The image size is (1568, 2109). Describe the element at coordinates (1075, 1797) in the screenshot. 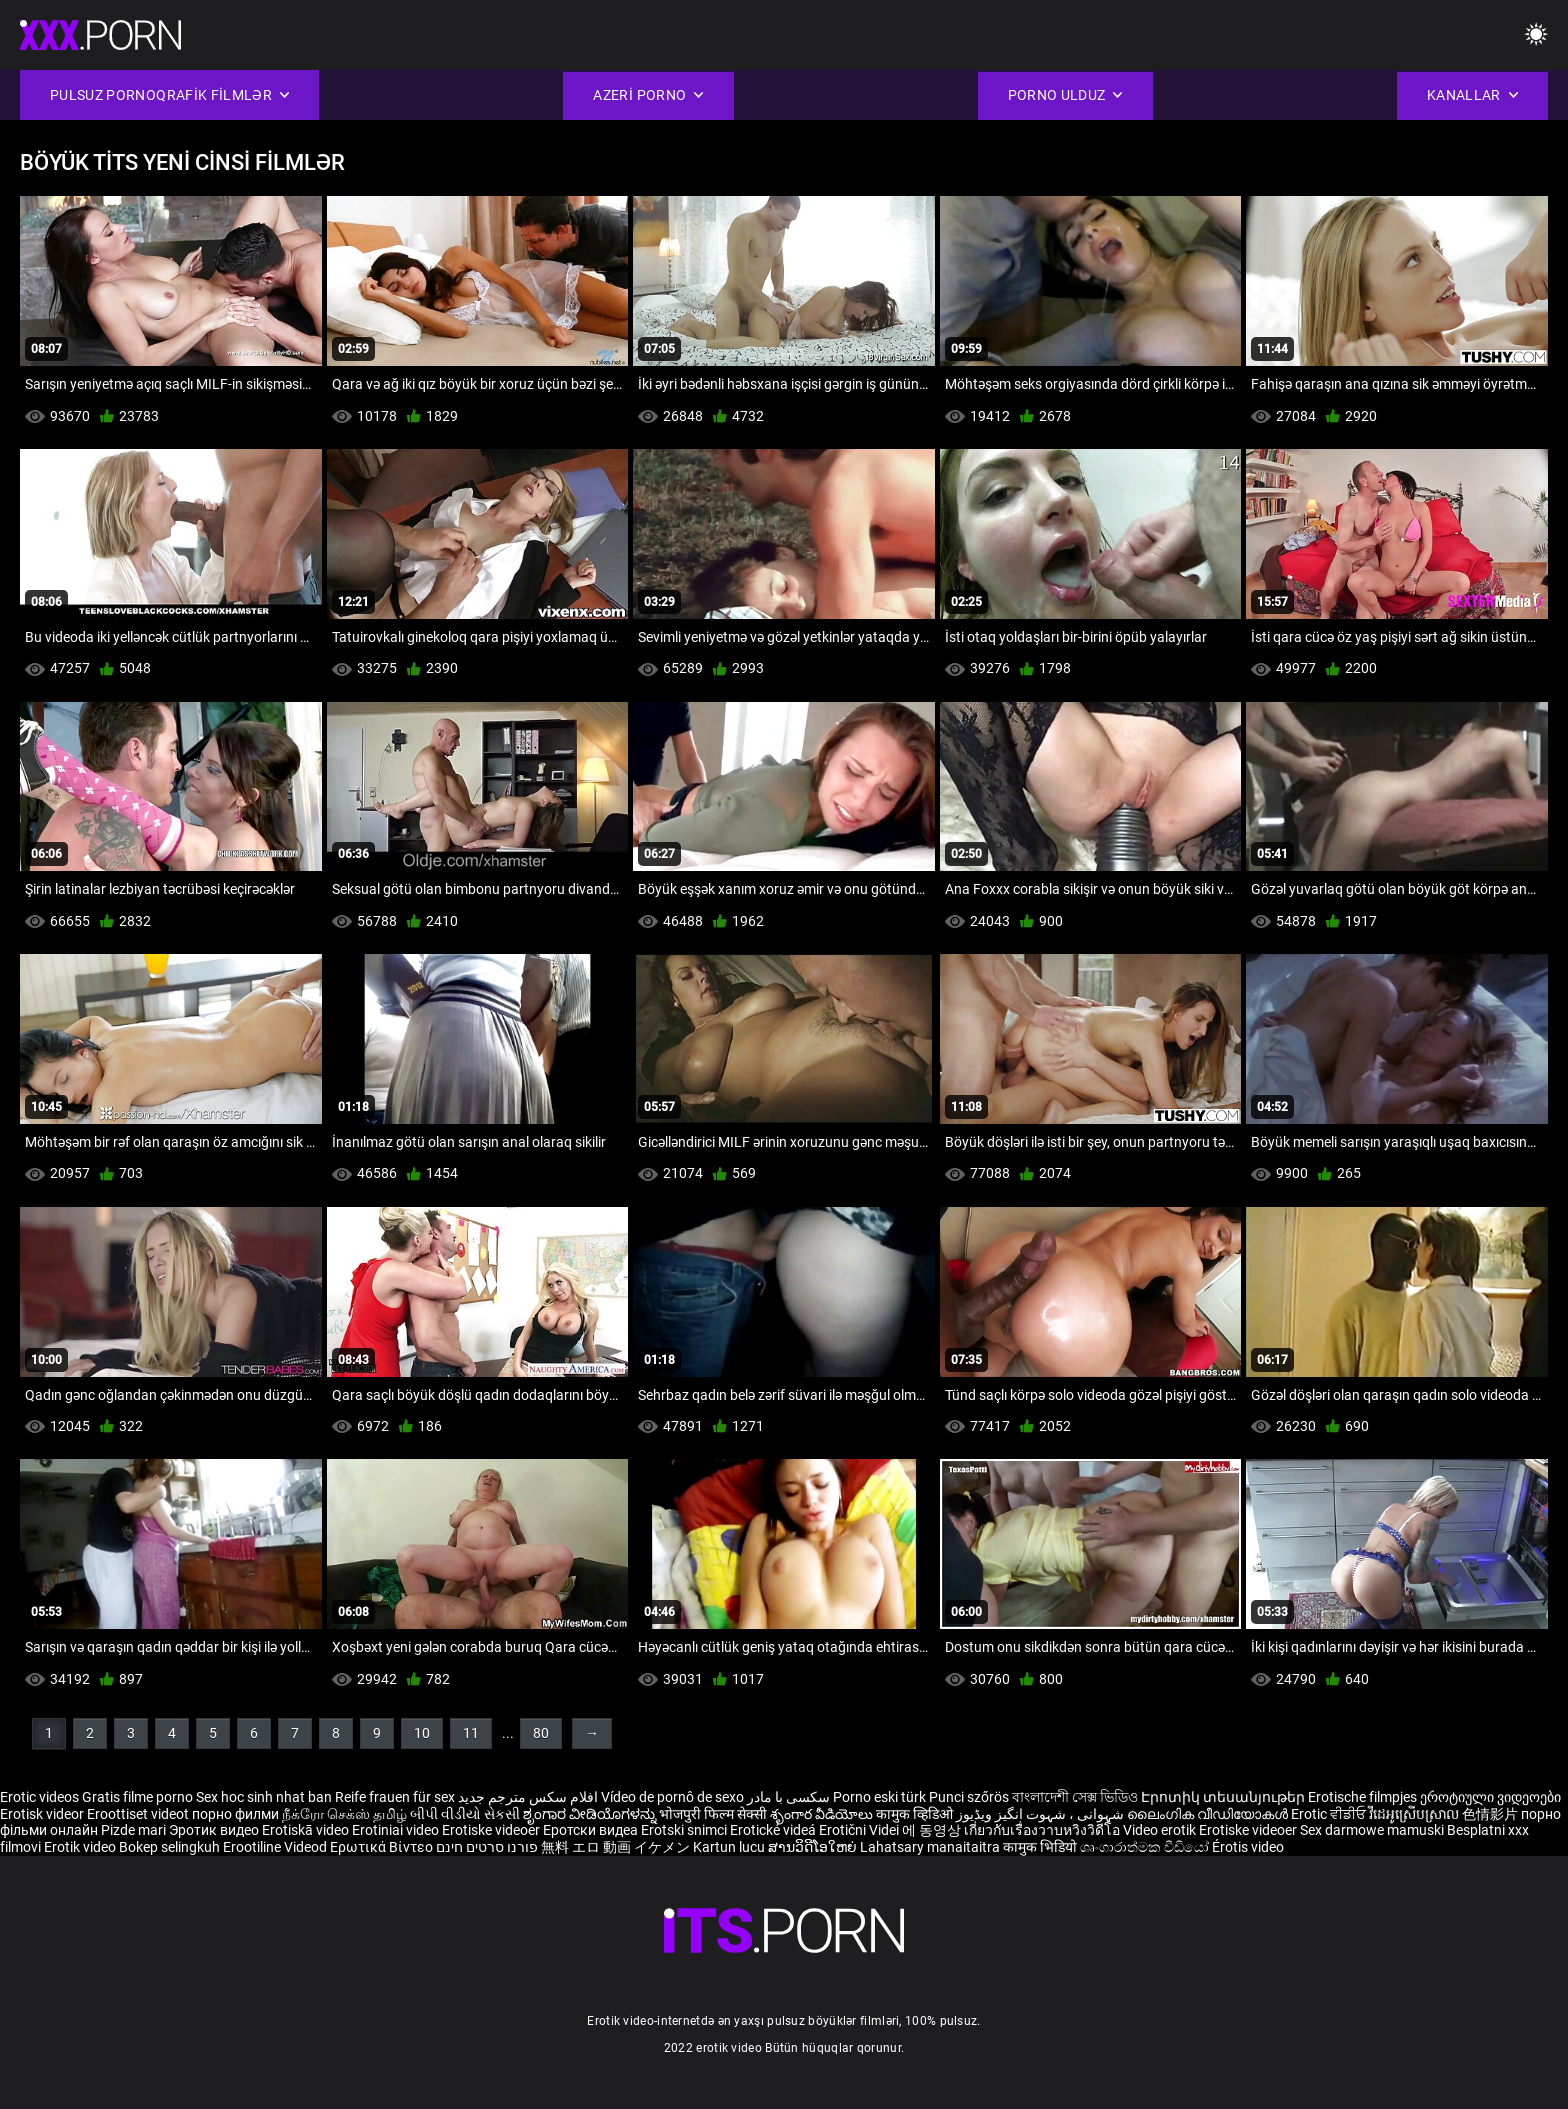

I see `বাংলাদেশী সেক্স ভিডিও` at that location.